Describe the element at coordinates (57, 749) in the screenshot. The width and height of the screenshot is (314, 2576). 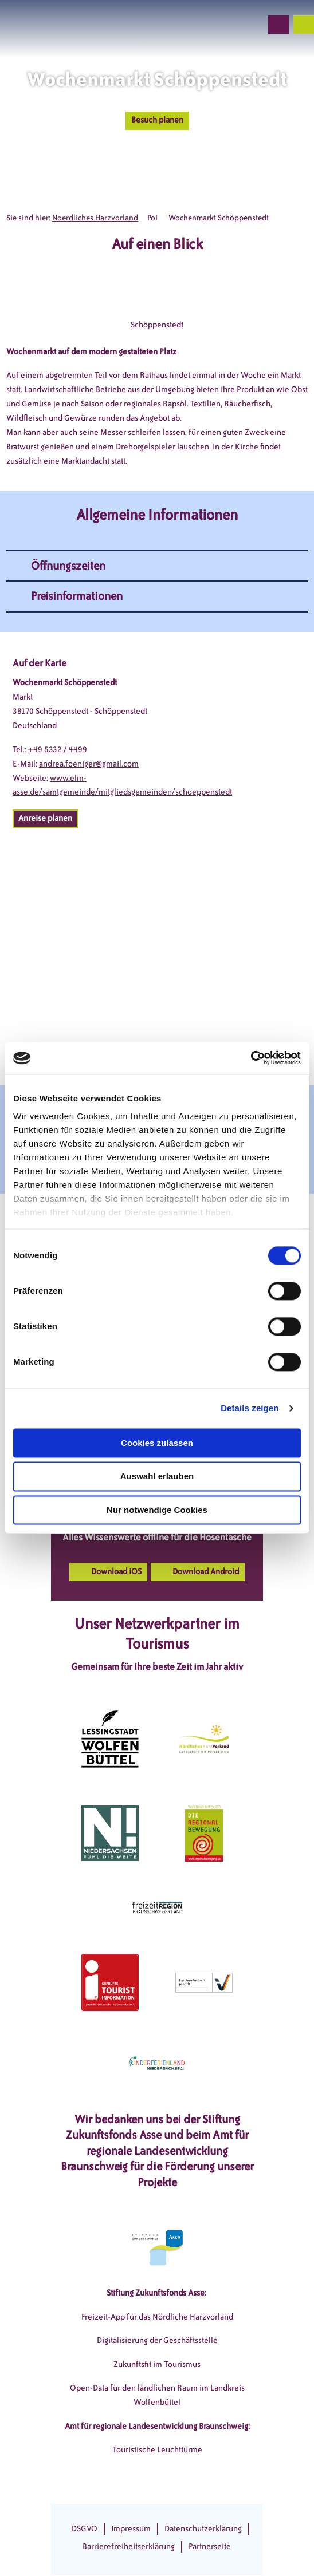
I see `+49 5332 / 4499` at that location.